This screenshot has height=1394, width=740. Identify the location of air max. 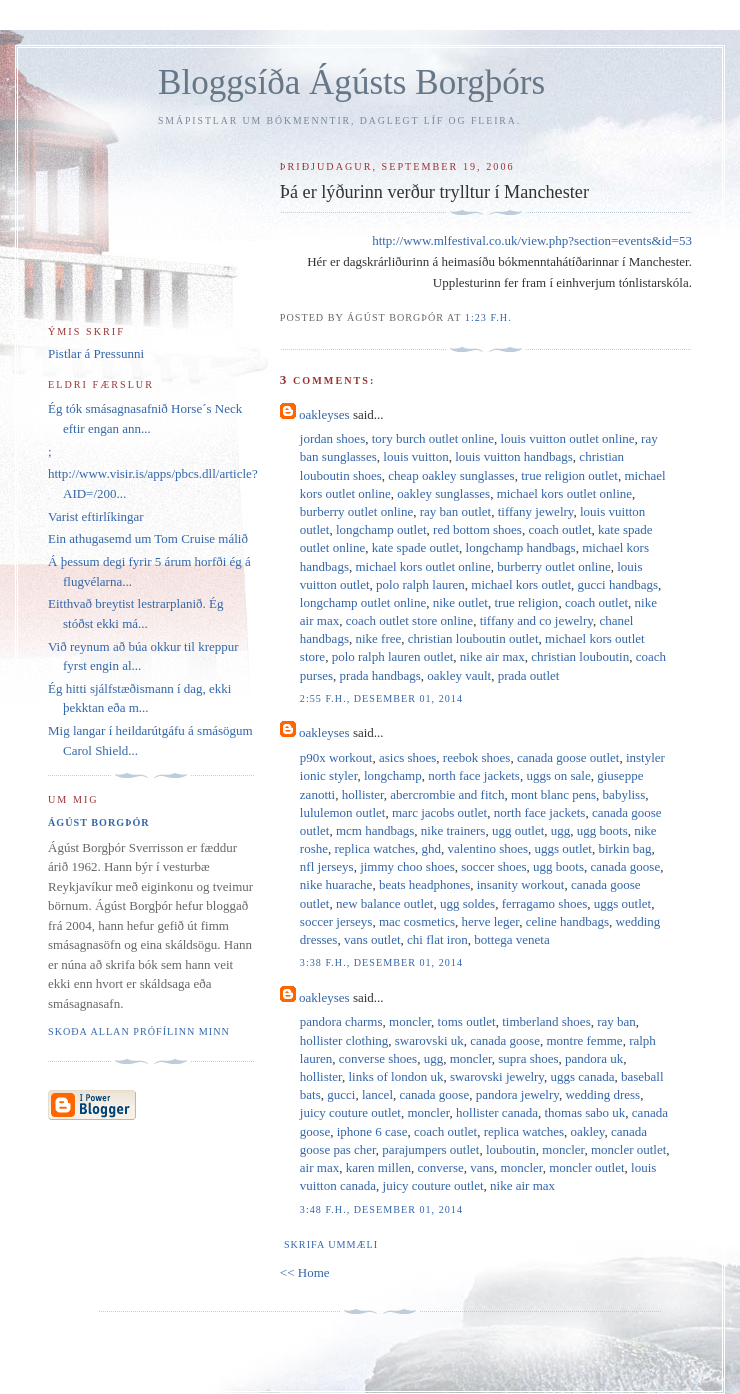
(319, 1167).